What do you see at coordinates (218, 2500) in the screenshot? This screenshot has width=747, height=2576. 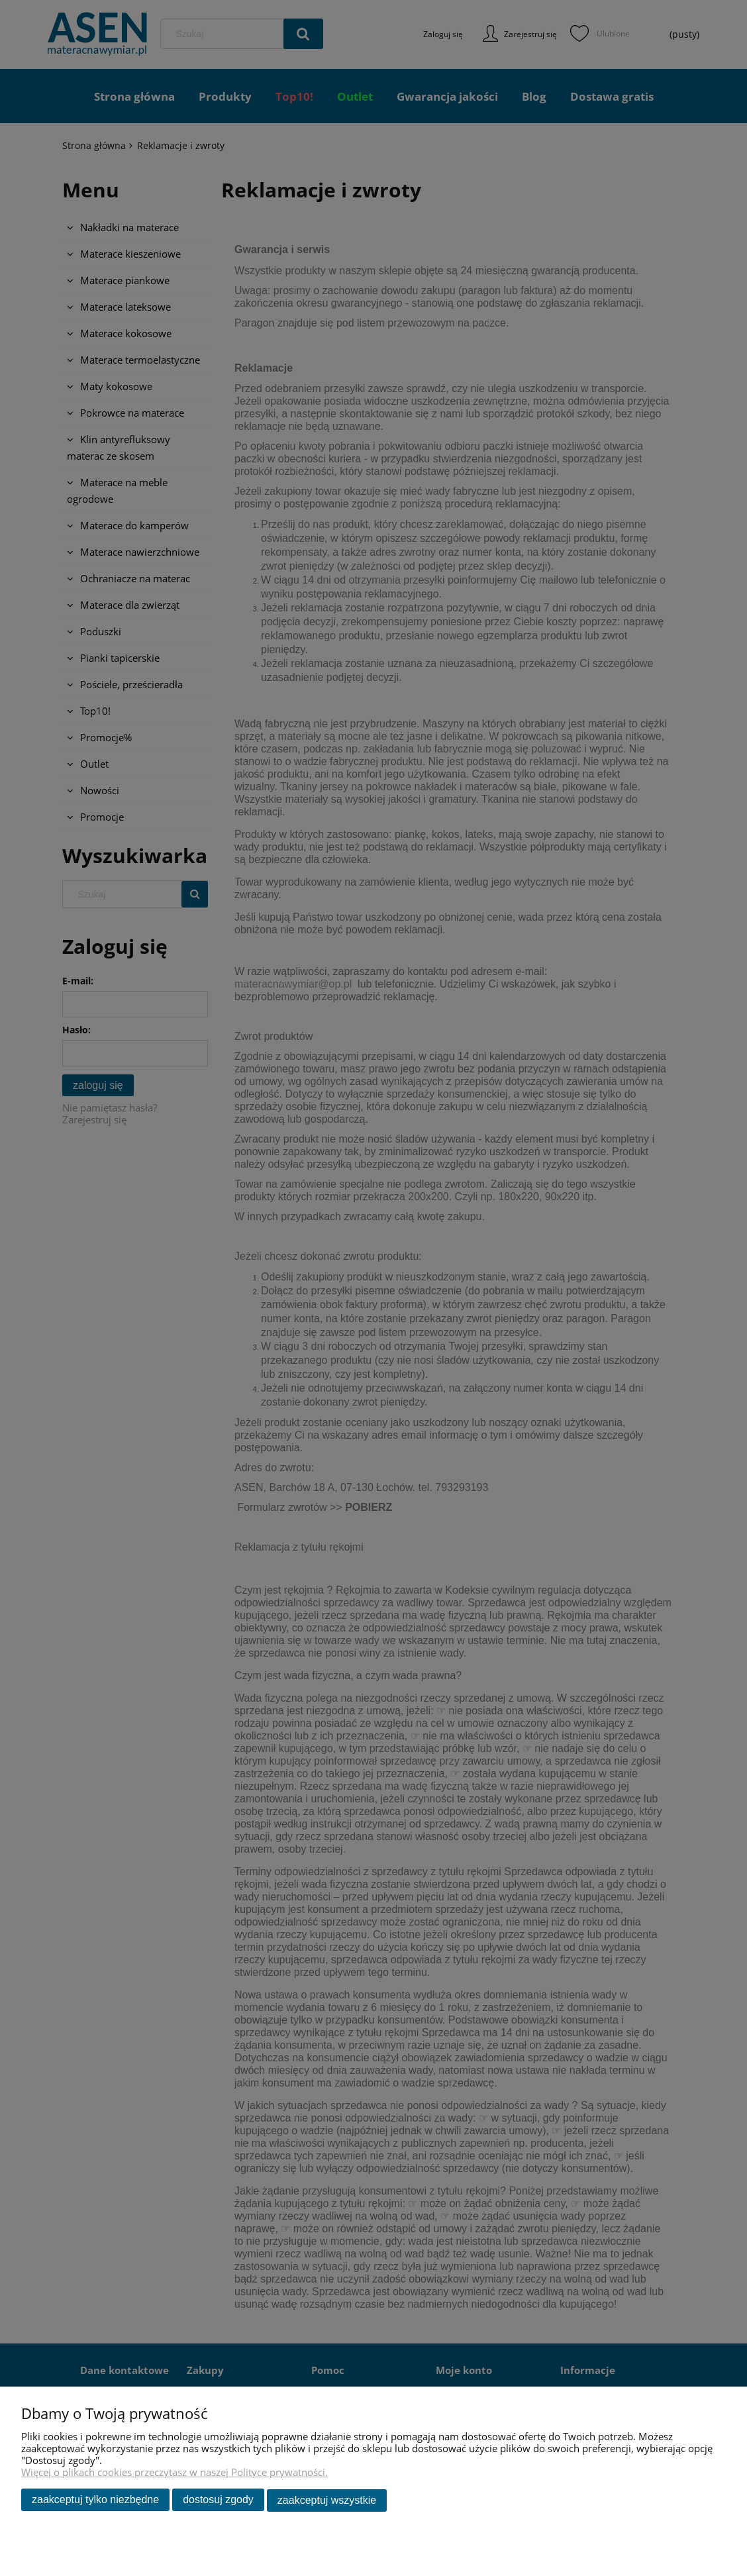 I see `Dostosuj zgody` at bounding box center [218, 2500].